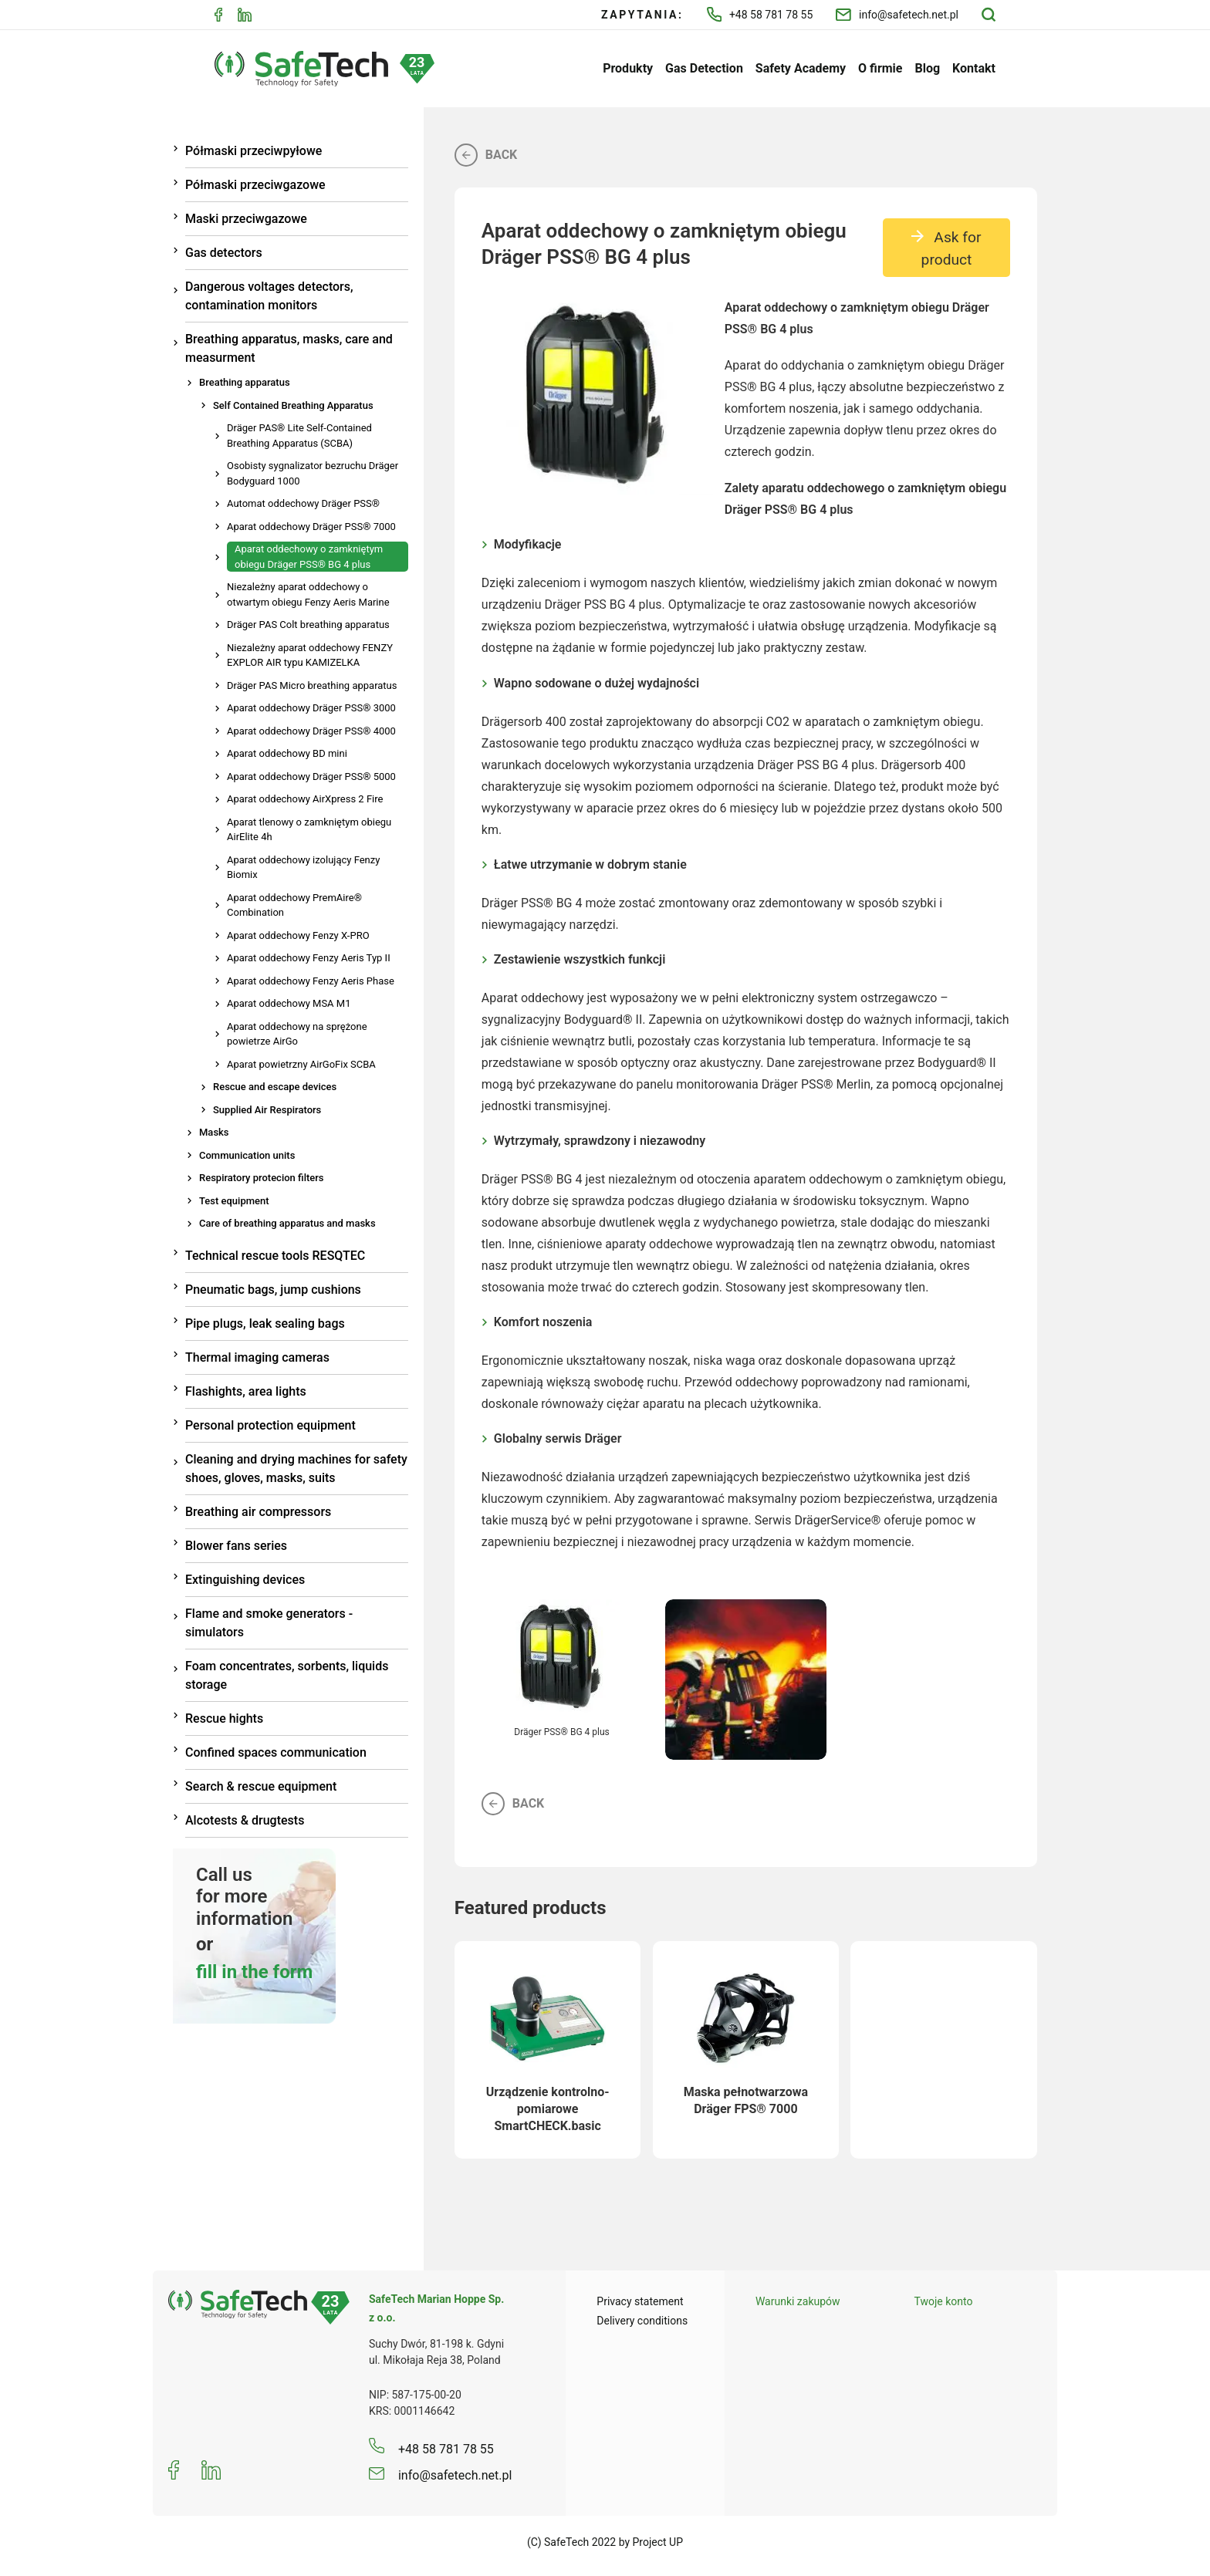  Describe the element at coordinates (294, 905) in the screenshot. I see `Aparat oddechowy PremAire® Combination` at that location.